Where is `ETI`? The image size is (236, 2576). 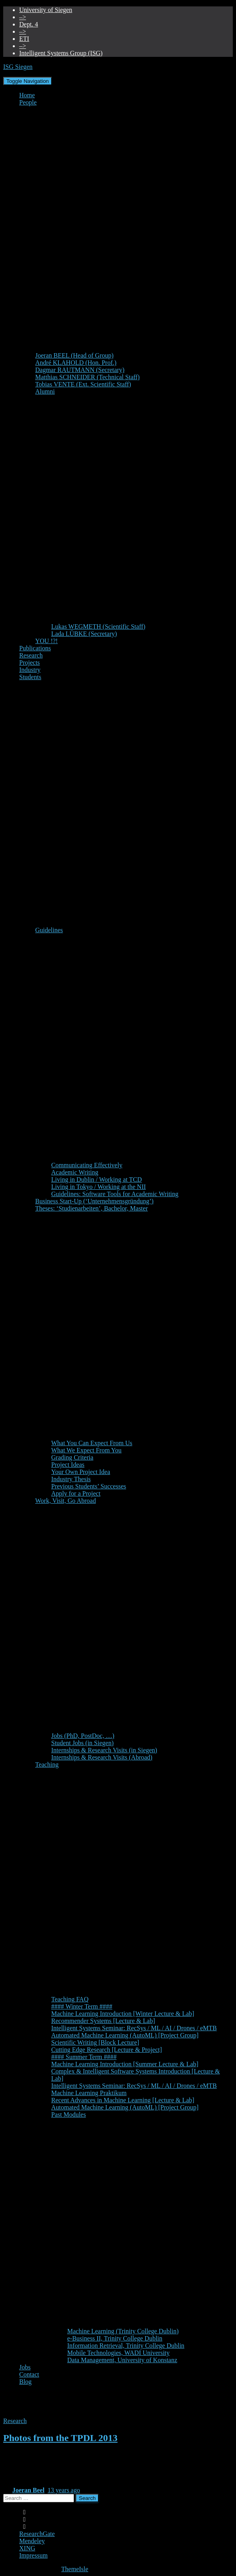 ETI is located at coordinates (24, 38).